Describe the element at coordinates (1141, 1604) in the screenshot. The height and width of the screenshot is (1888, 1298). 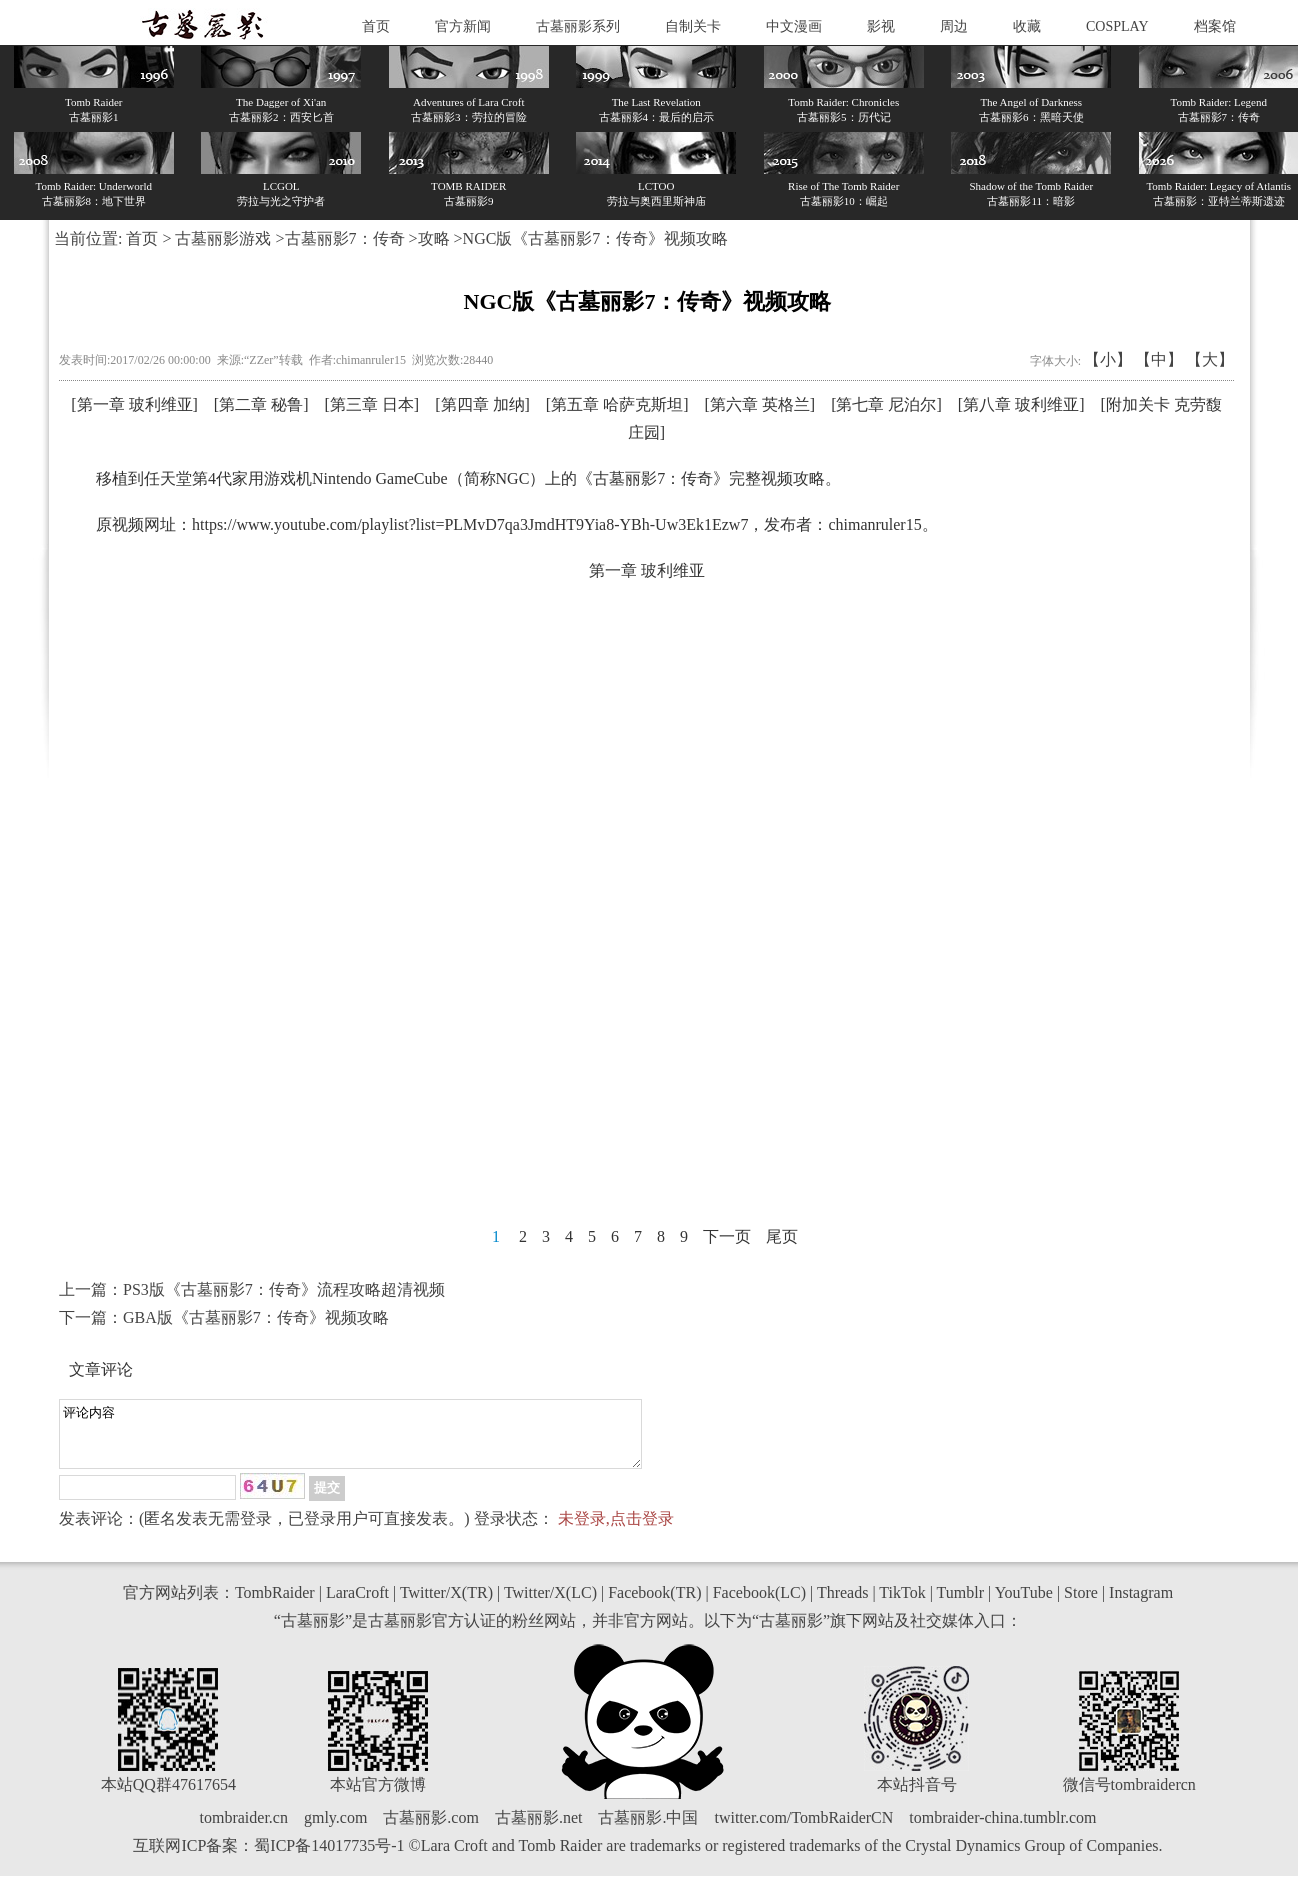
I see `Instagram` at that location.